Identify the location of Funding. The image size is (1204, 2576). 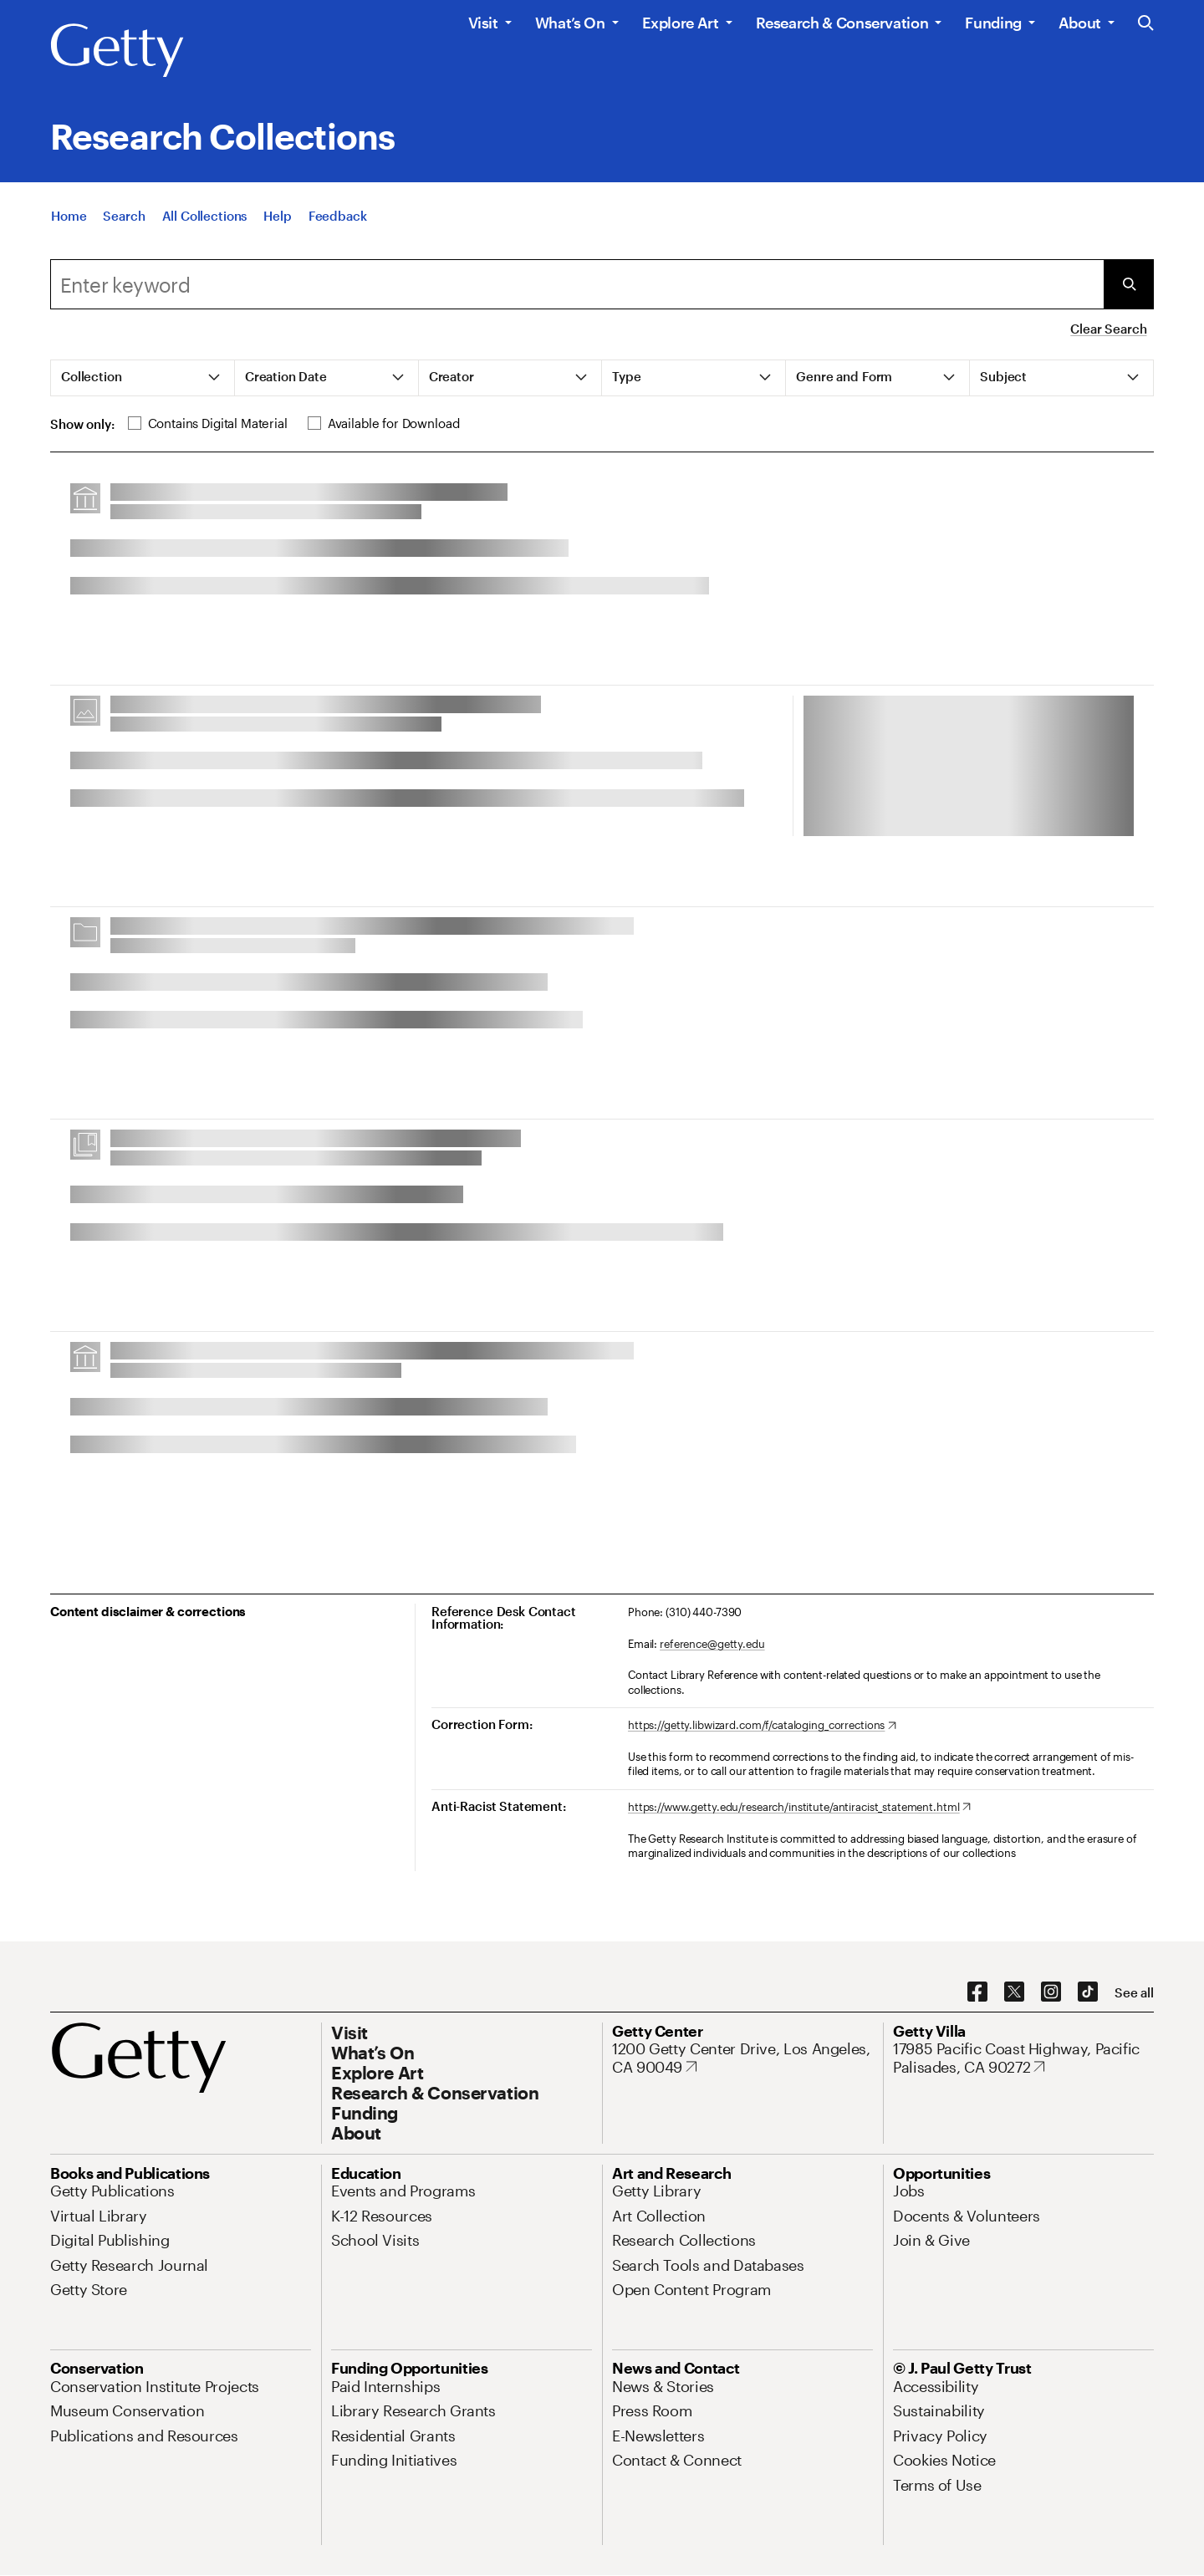
(993, 22).